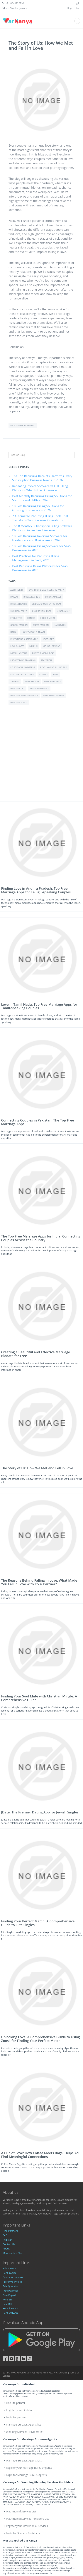 The width and height of the screenshot is (83, 2576). Describe the element at coordinates (37, 1923) in the screenshot. I see `Finding Your Perfect Match: A Comprehensive Guide to Elite Singles` at that location.